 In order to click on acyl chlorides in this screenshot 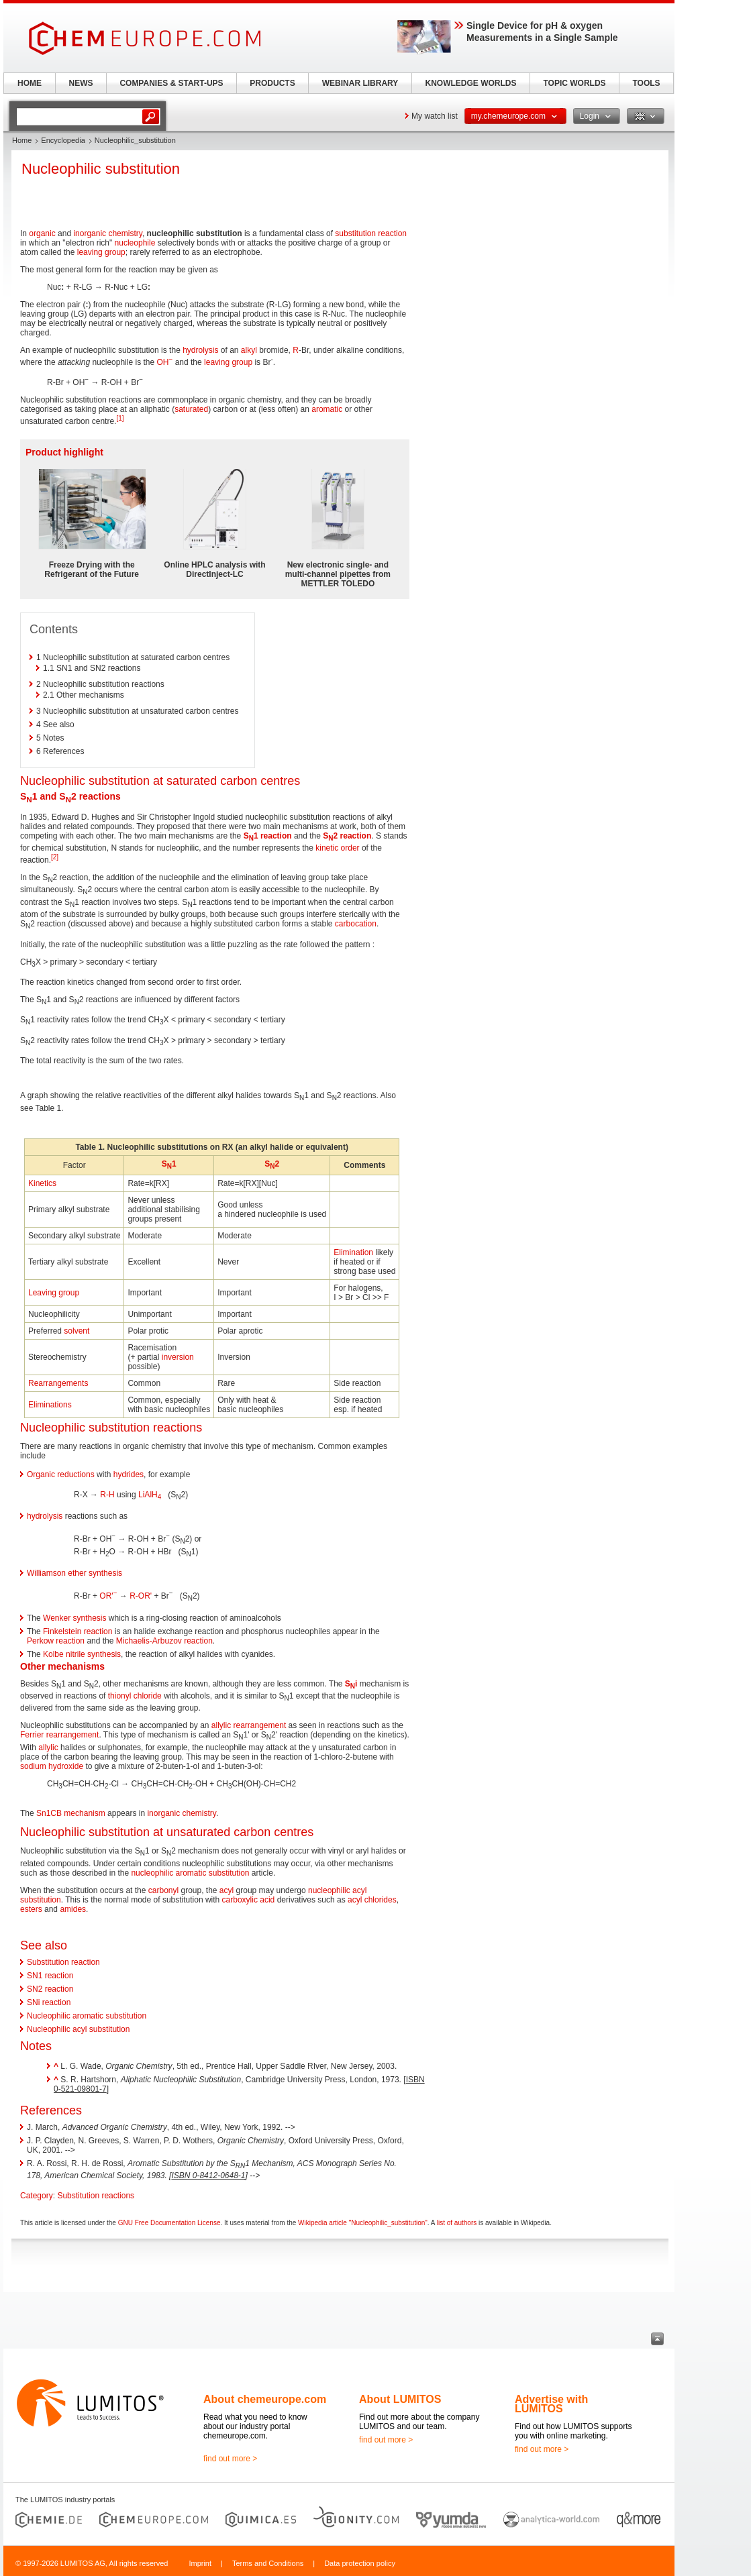, I will do `click(372, 1899)`.